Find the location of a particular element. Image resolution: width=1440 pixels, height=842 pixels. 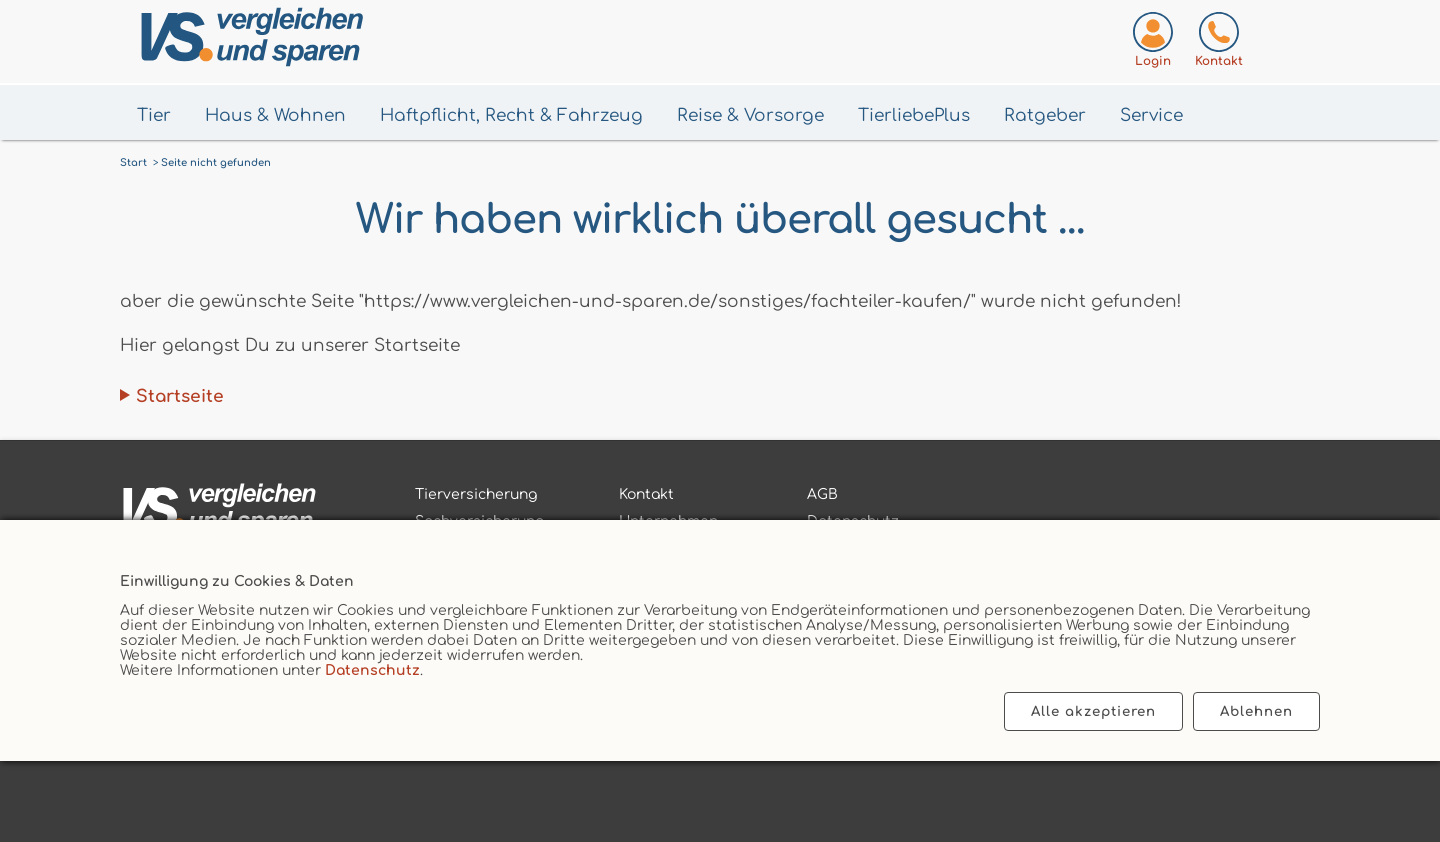

Tierversicherung is located at coordinates (476, 494).